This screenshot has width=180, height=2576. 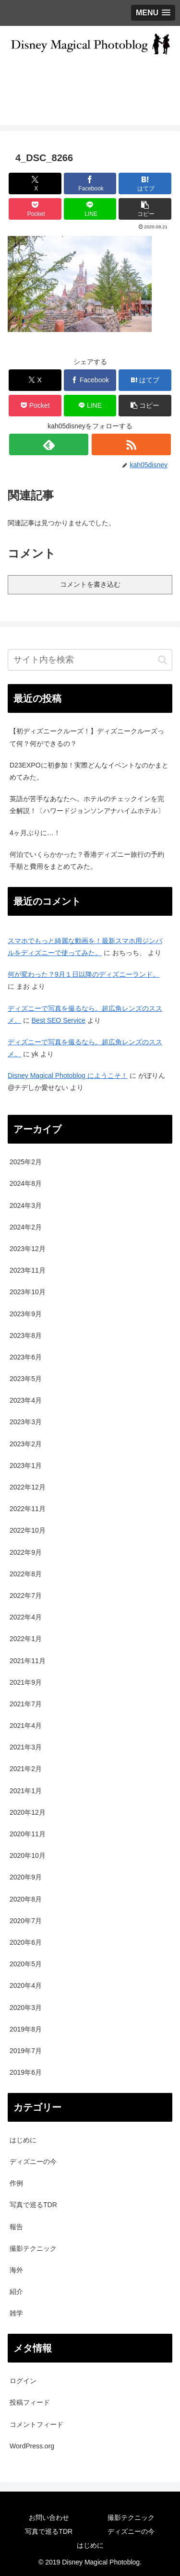 What do you see at coordinates (33, 2161) in the screenshot?
I see `ディズニーの今` at bounding box center [33, 2161].